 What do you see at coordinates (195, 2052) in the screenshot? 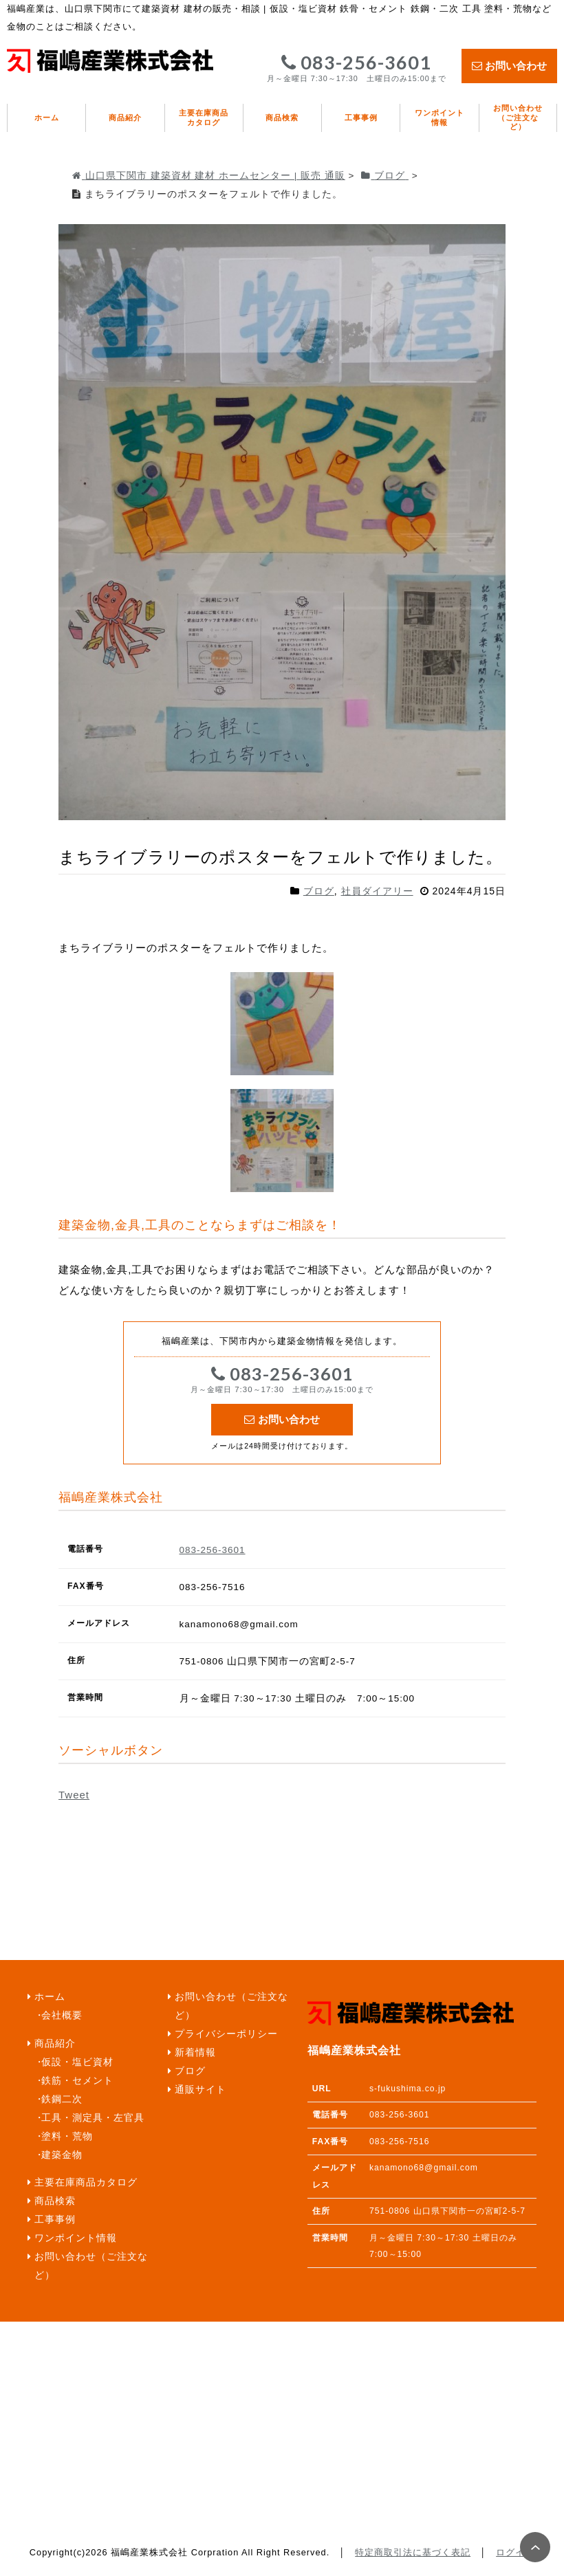
I see `新着情報` at bounding box center [195, 2052].